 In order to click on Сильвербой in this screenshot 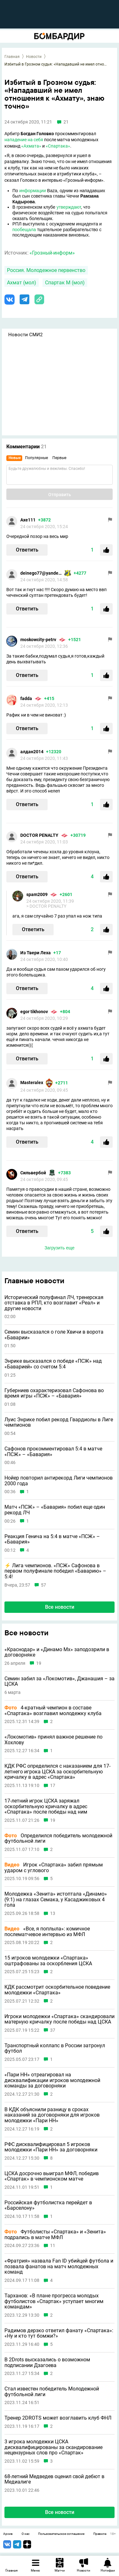, I will do `click(33, 1172)`.